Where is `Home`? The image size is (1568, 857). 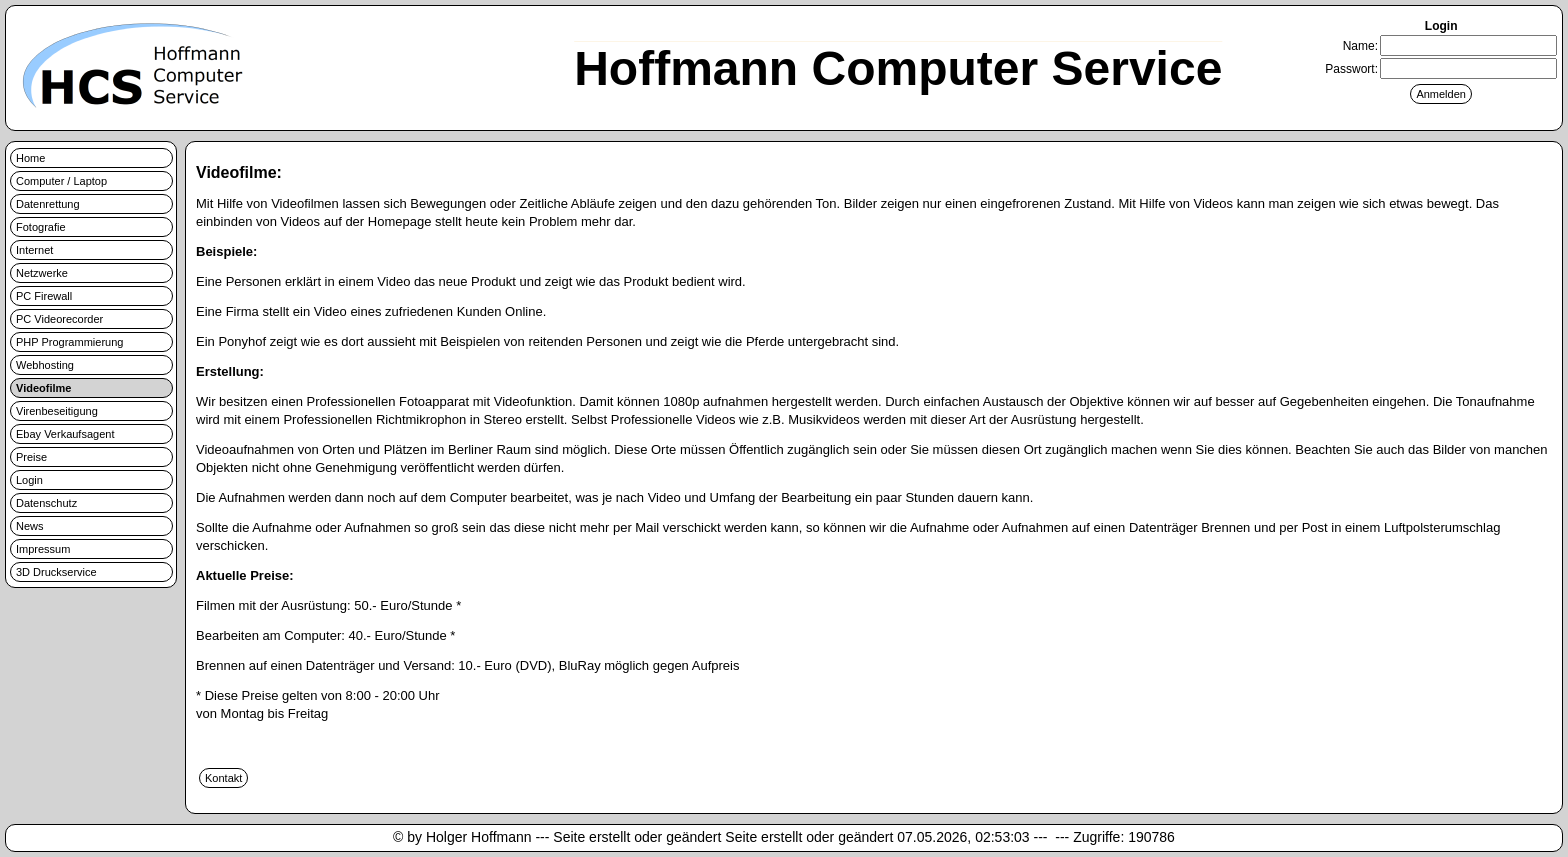 Home is located at coordinates (30, 158).